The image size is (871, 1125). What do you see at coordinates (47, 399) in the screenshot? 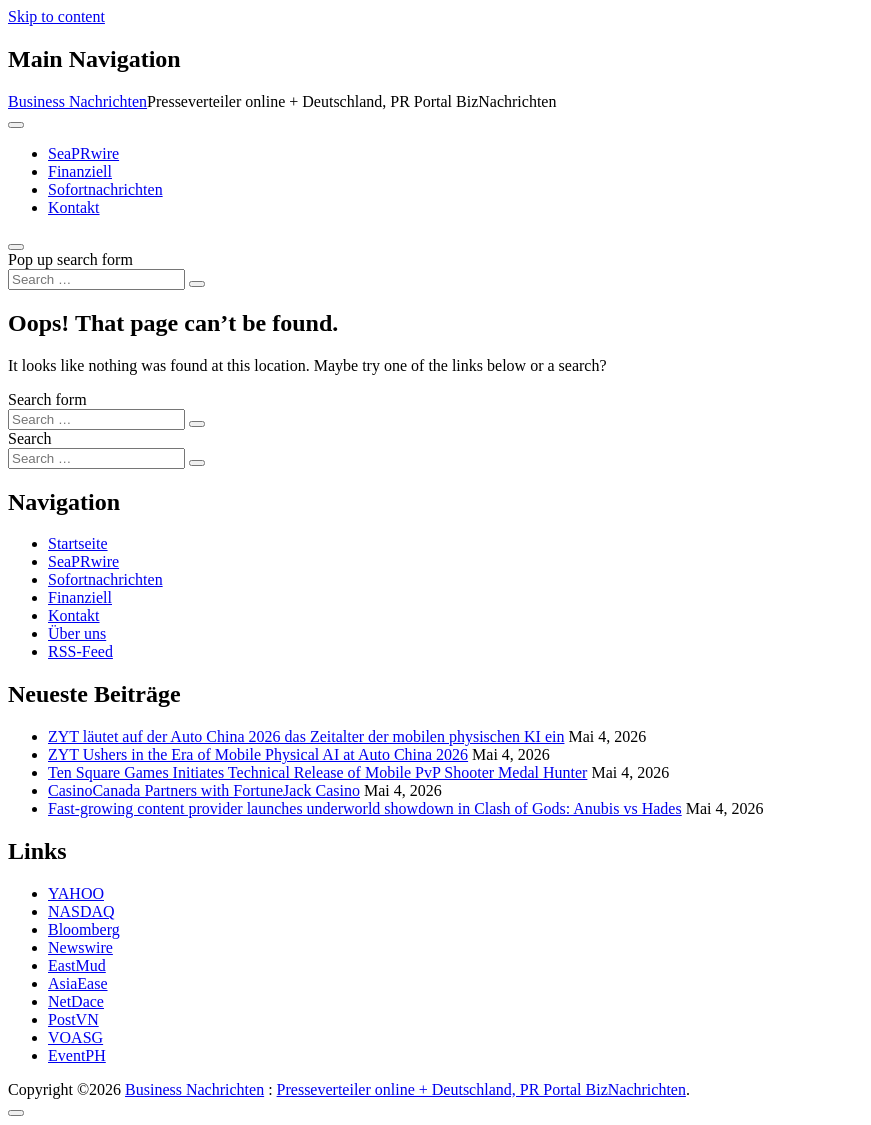
I see `Search form` at bounding box center [47, 399].